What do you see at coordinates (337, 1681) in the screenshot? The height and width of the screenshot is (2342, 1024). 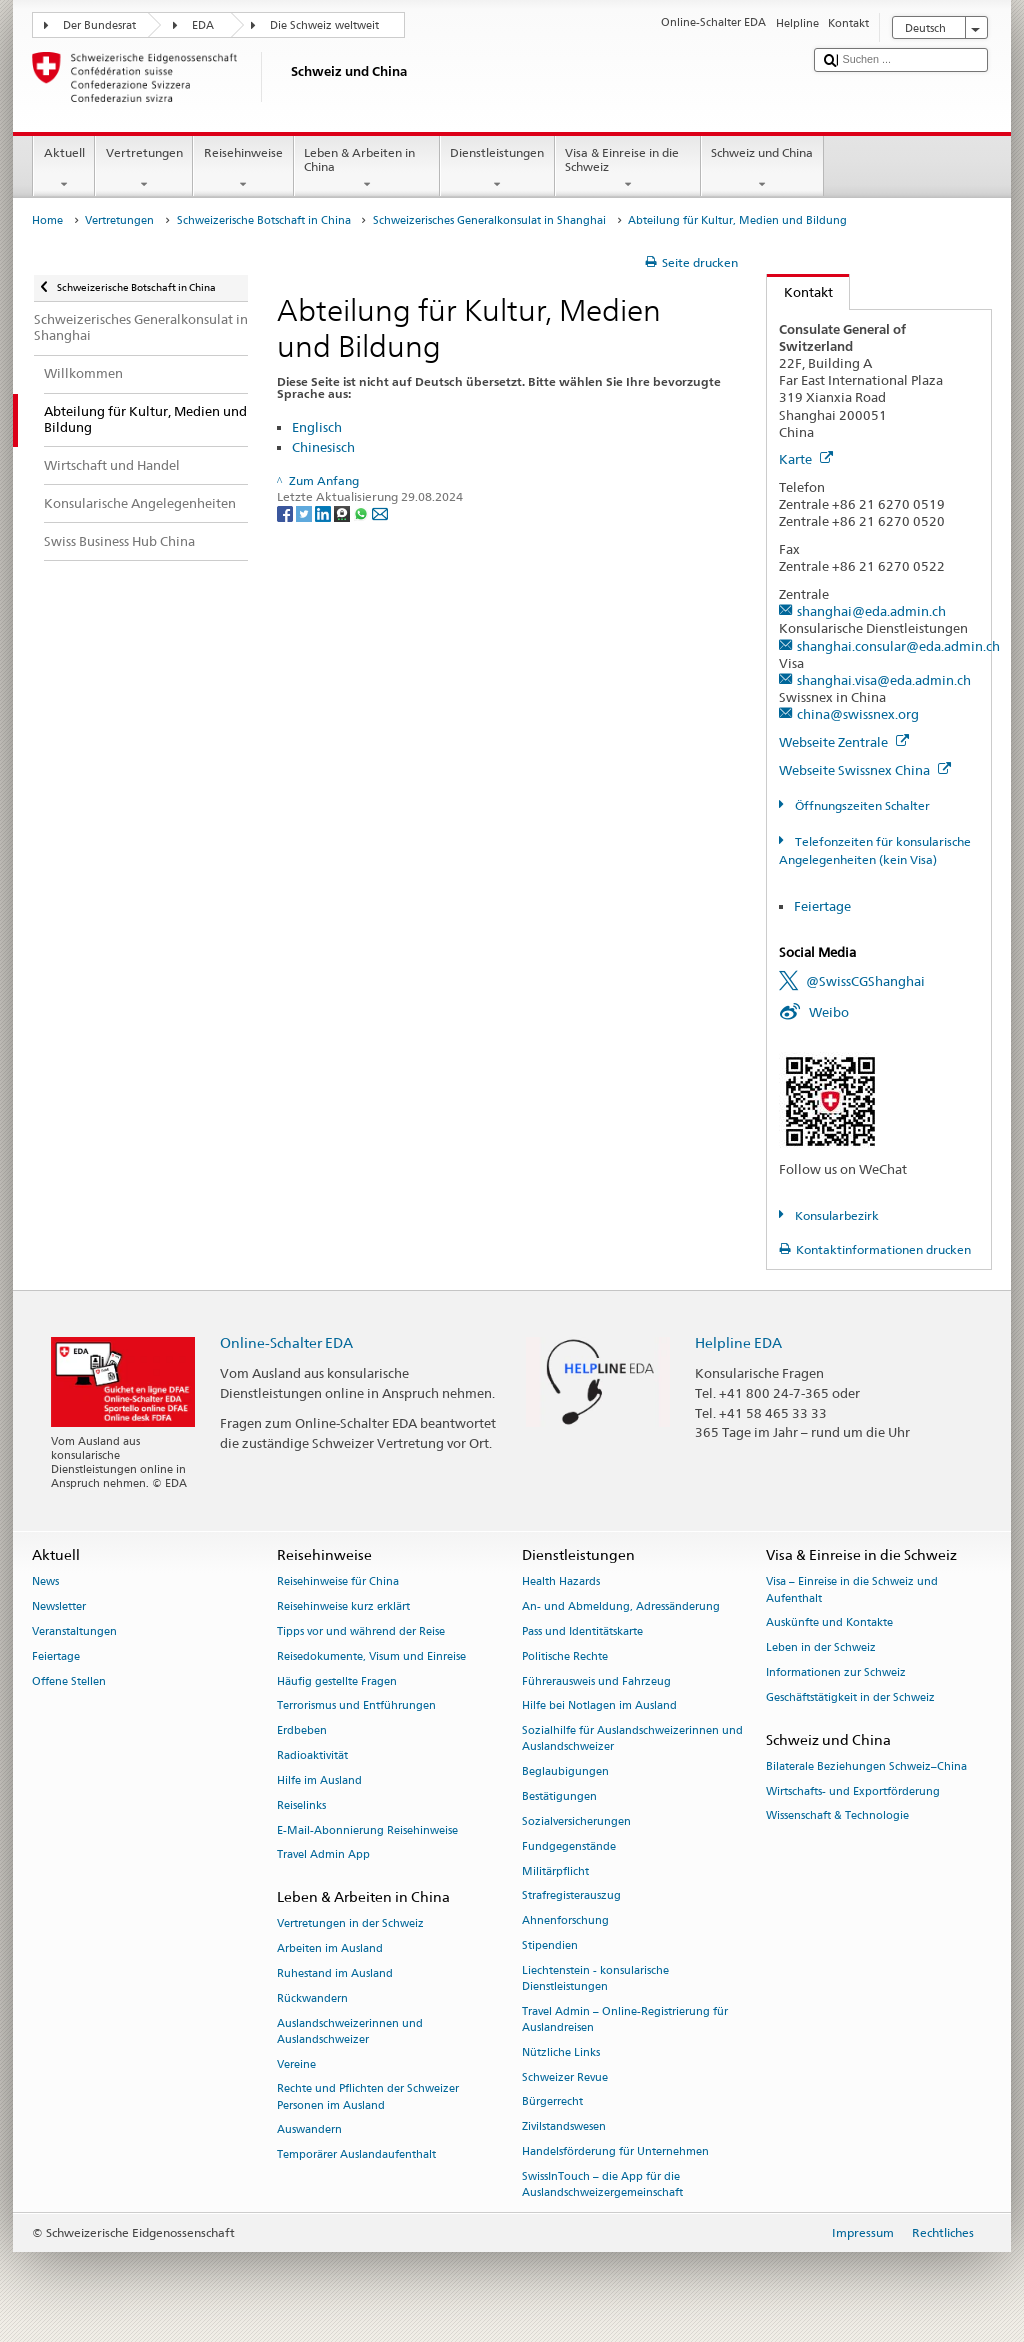 I see `Häufig gestellte Fragen` at bounding box center [337, 1681].